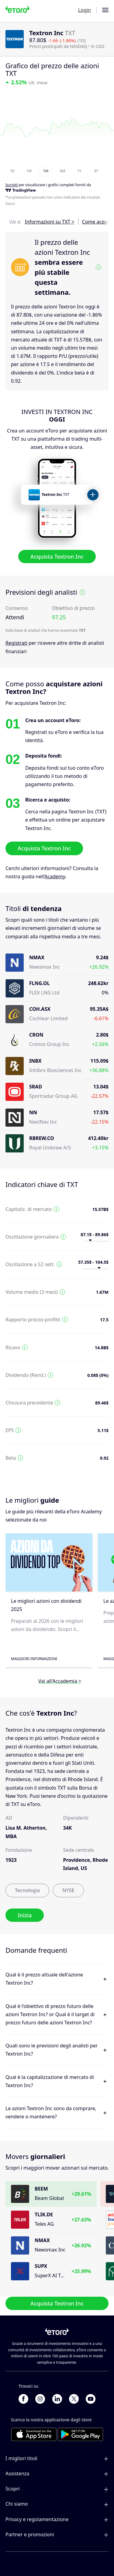 The height and width of the screenshot is (2576, 114). Describe the element at coordinates (54, 876) in the screenshot. I see `Academy` at that location.